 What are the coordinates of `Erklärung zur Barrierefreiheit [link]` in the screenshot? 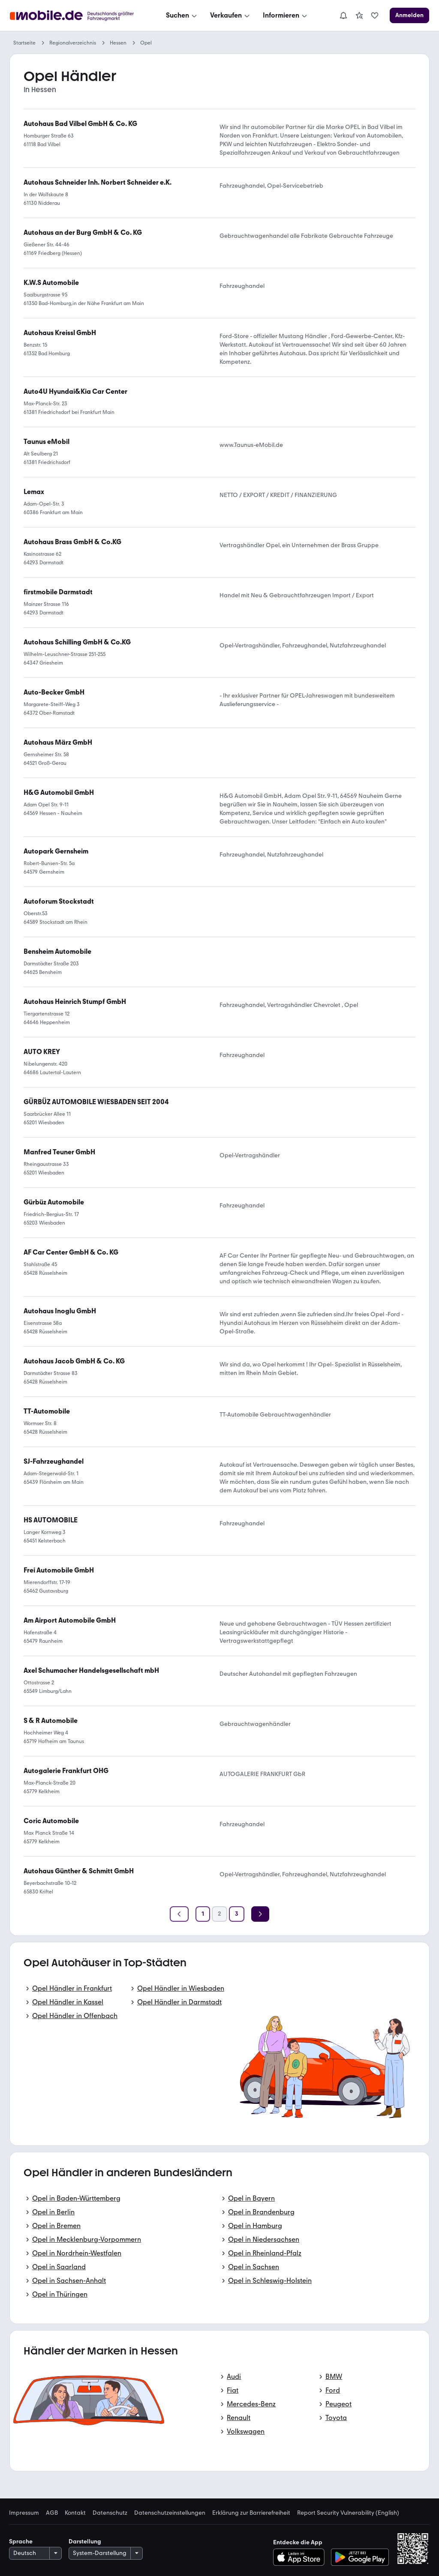 It's located at (251, 2513).